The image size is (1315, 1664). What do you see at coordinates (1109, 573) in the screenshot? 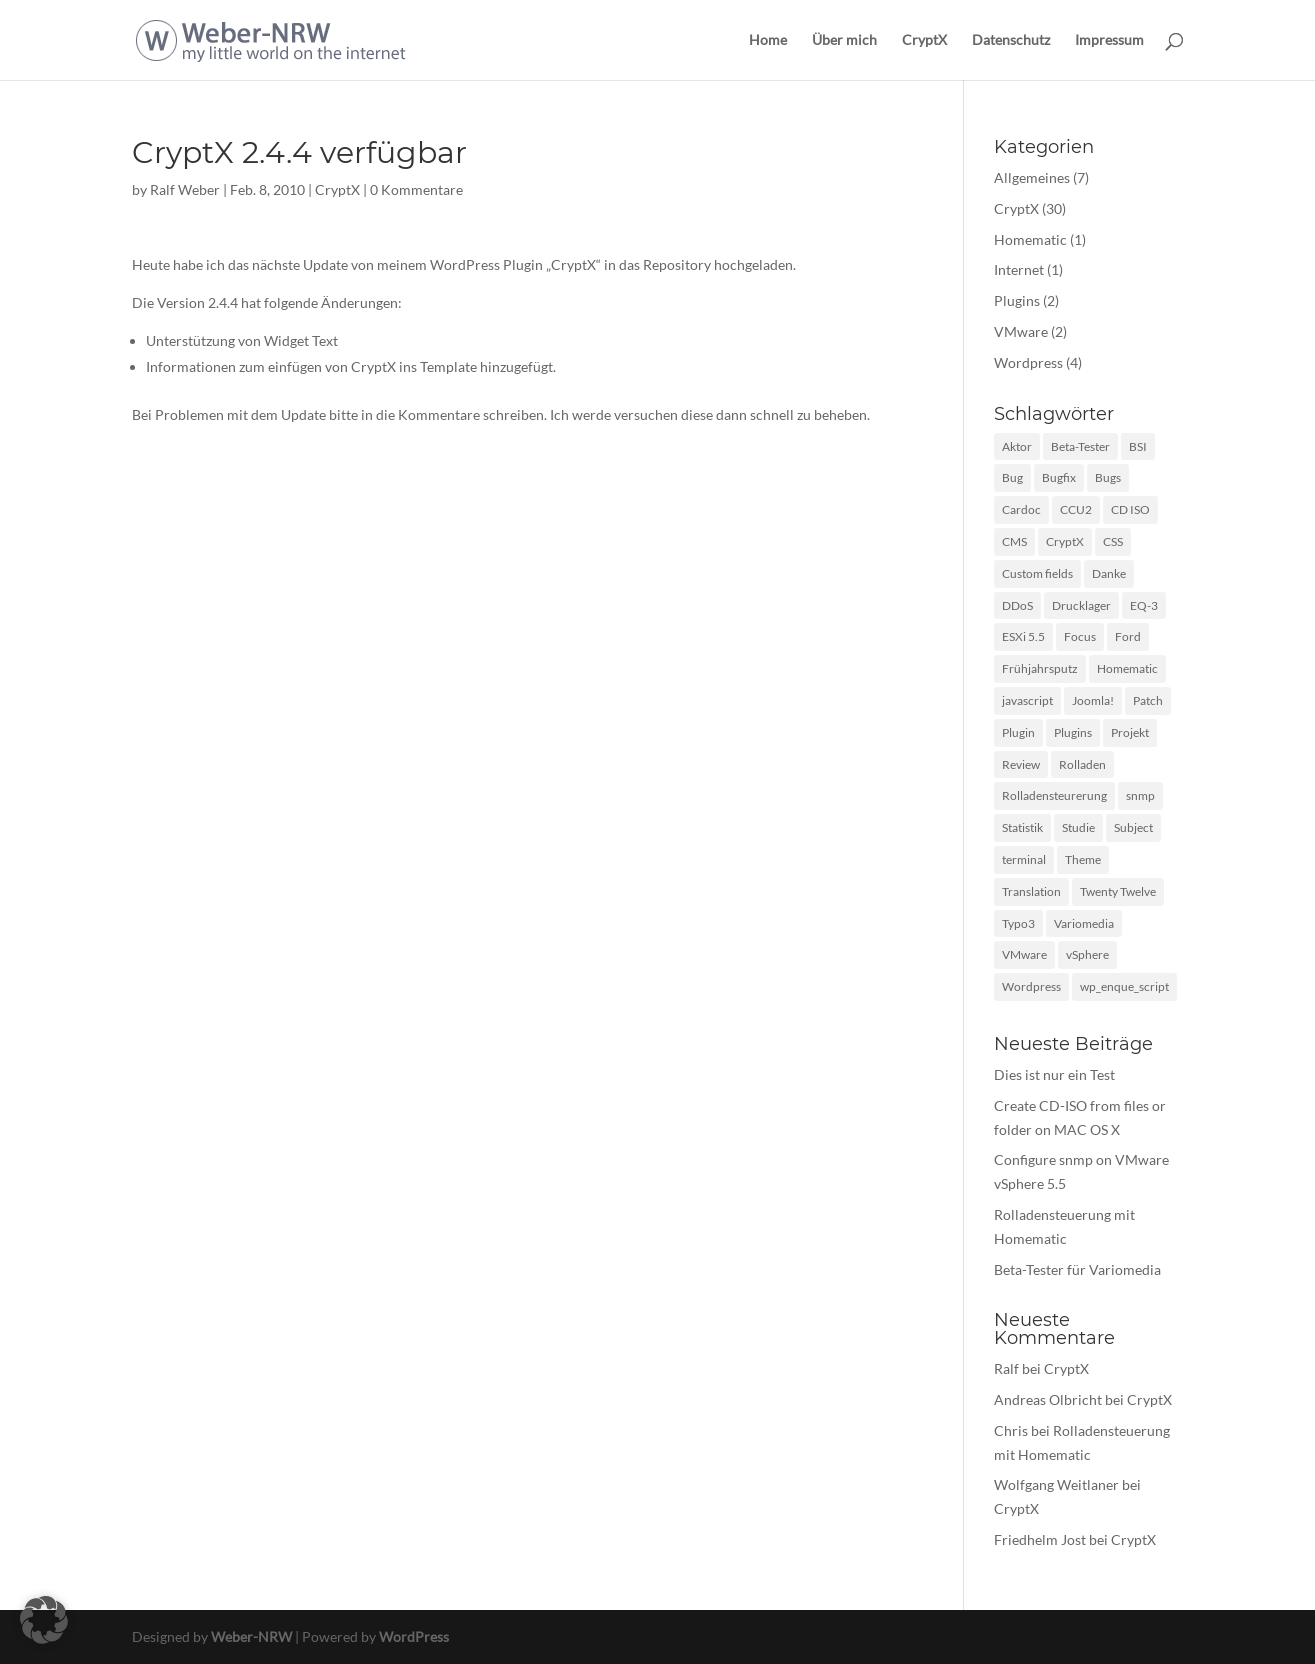
I see `Danke [Danke (1 Eintrag)]` at bounding box center [1109, 573].